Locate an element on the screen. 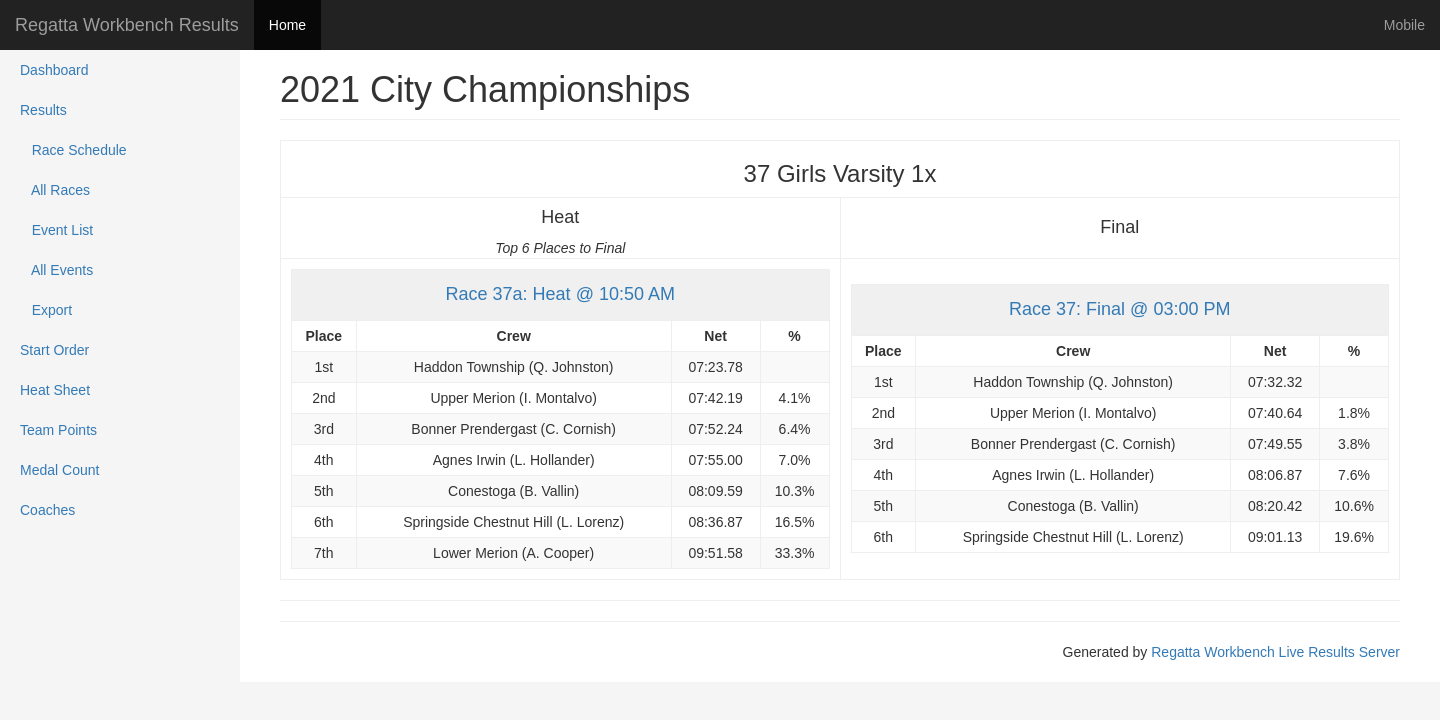  Results is located at coordinates (43, 110).